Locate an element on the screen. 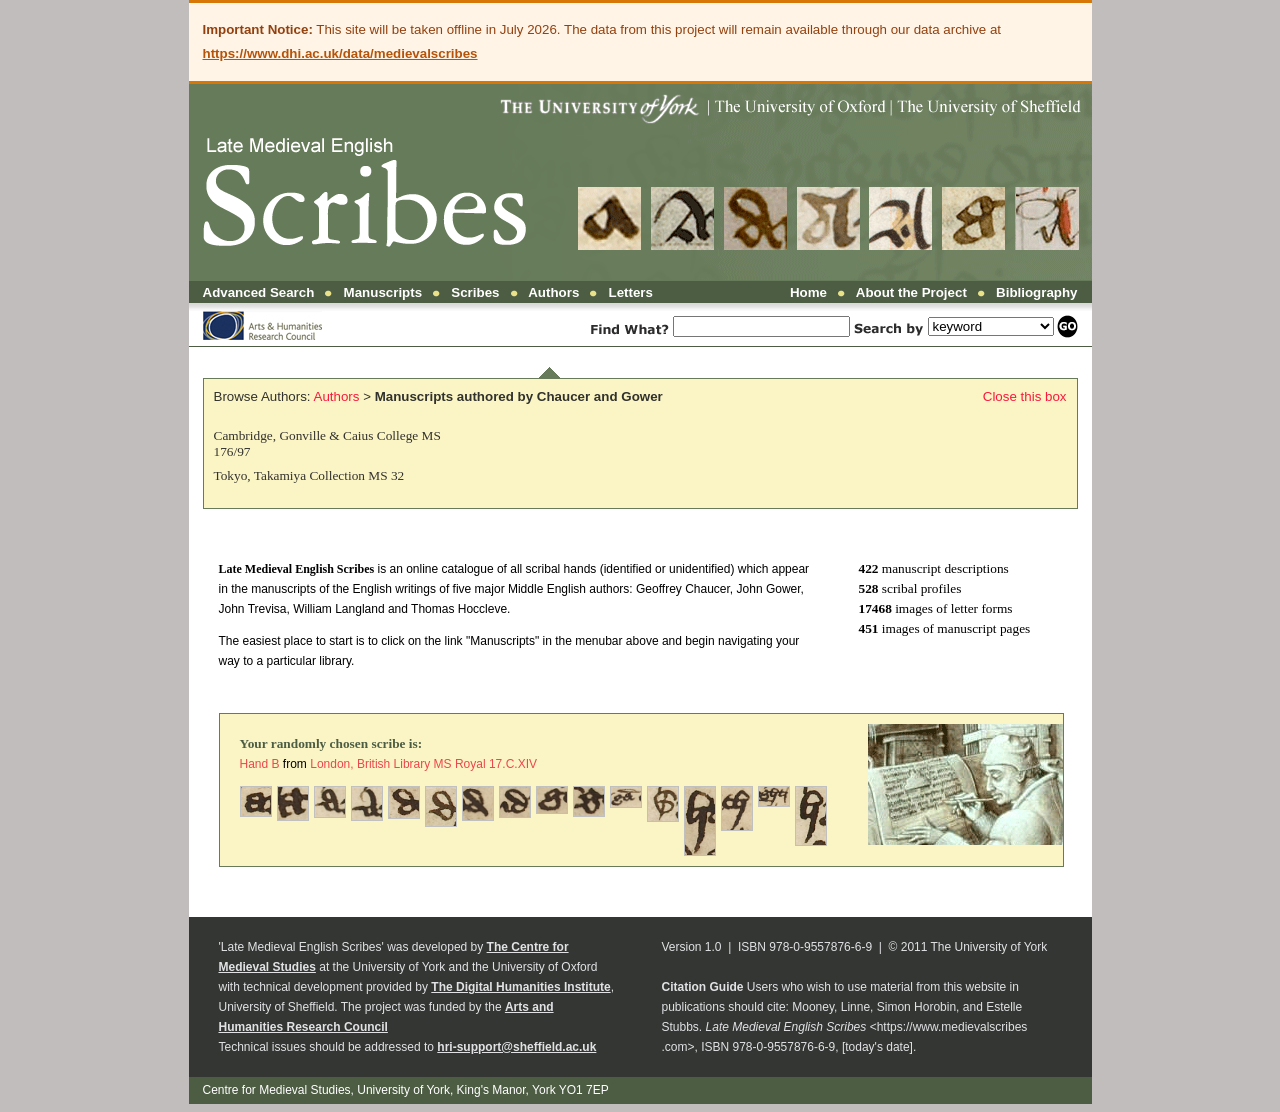 This screenshot has width=1280, height=1112. Advanced Search is located at coordinates (259, 292).